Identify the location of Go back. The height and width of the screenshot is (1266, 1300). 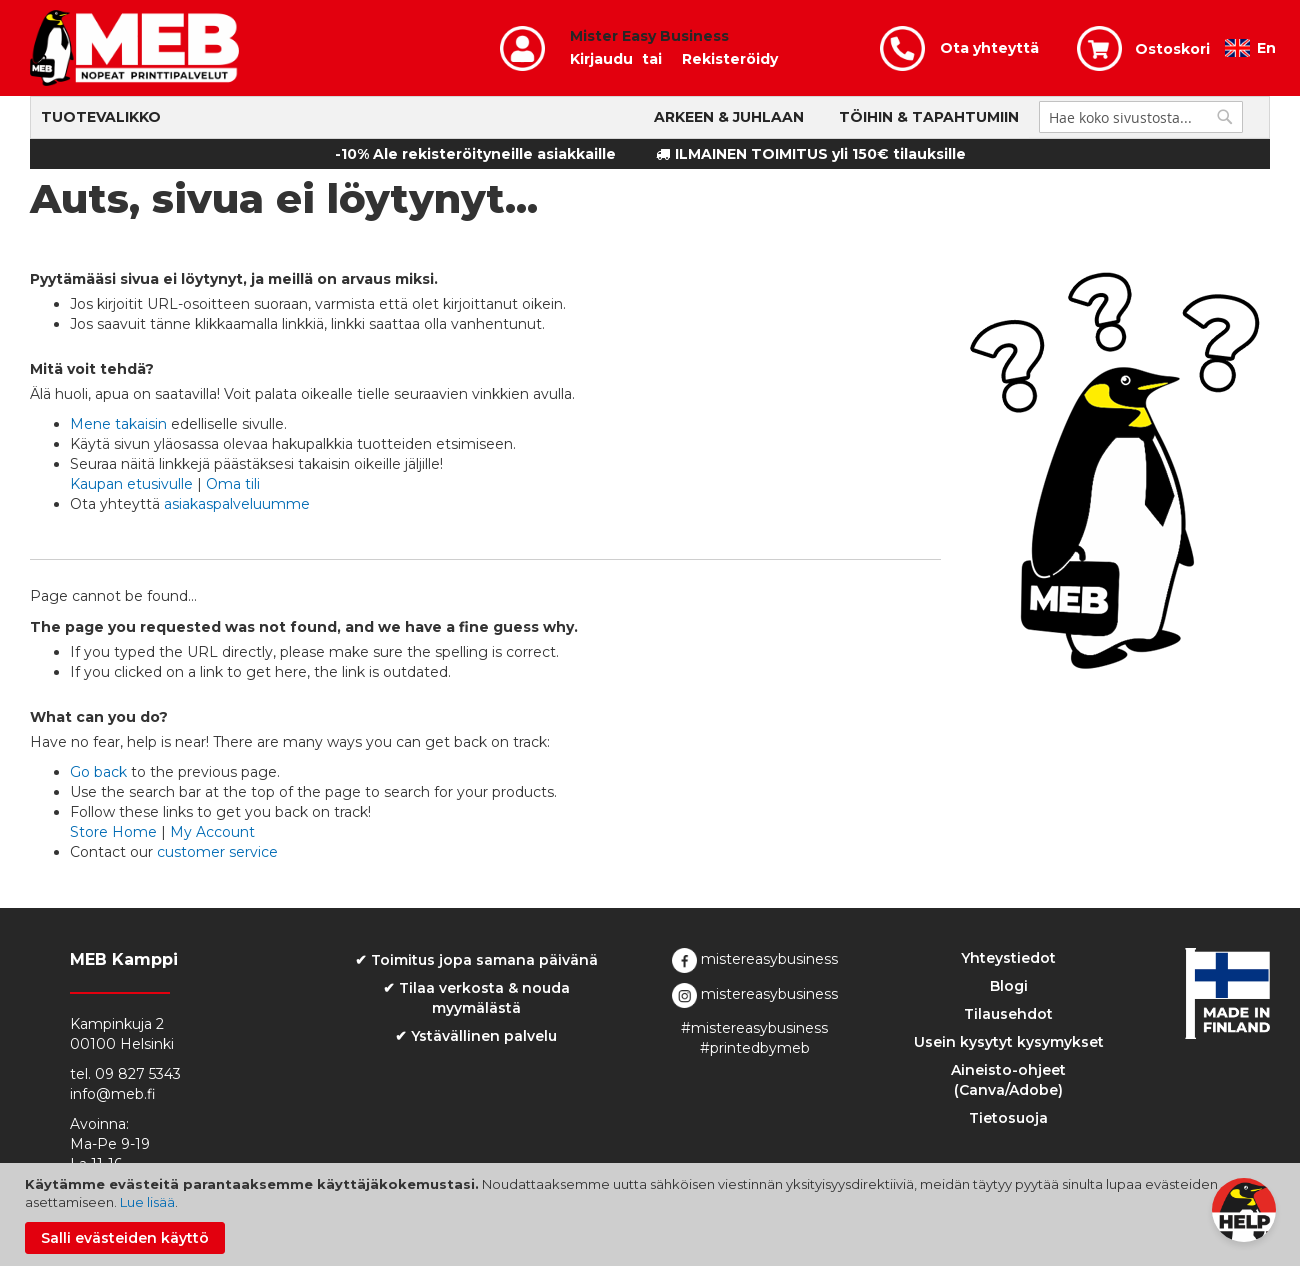
(98, 772).